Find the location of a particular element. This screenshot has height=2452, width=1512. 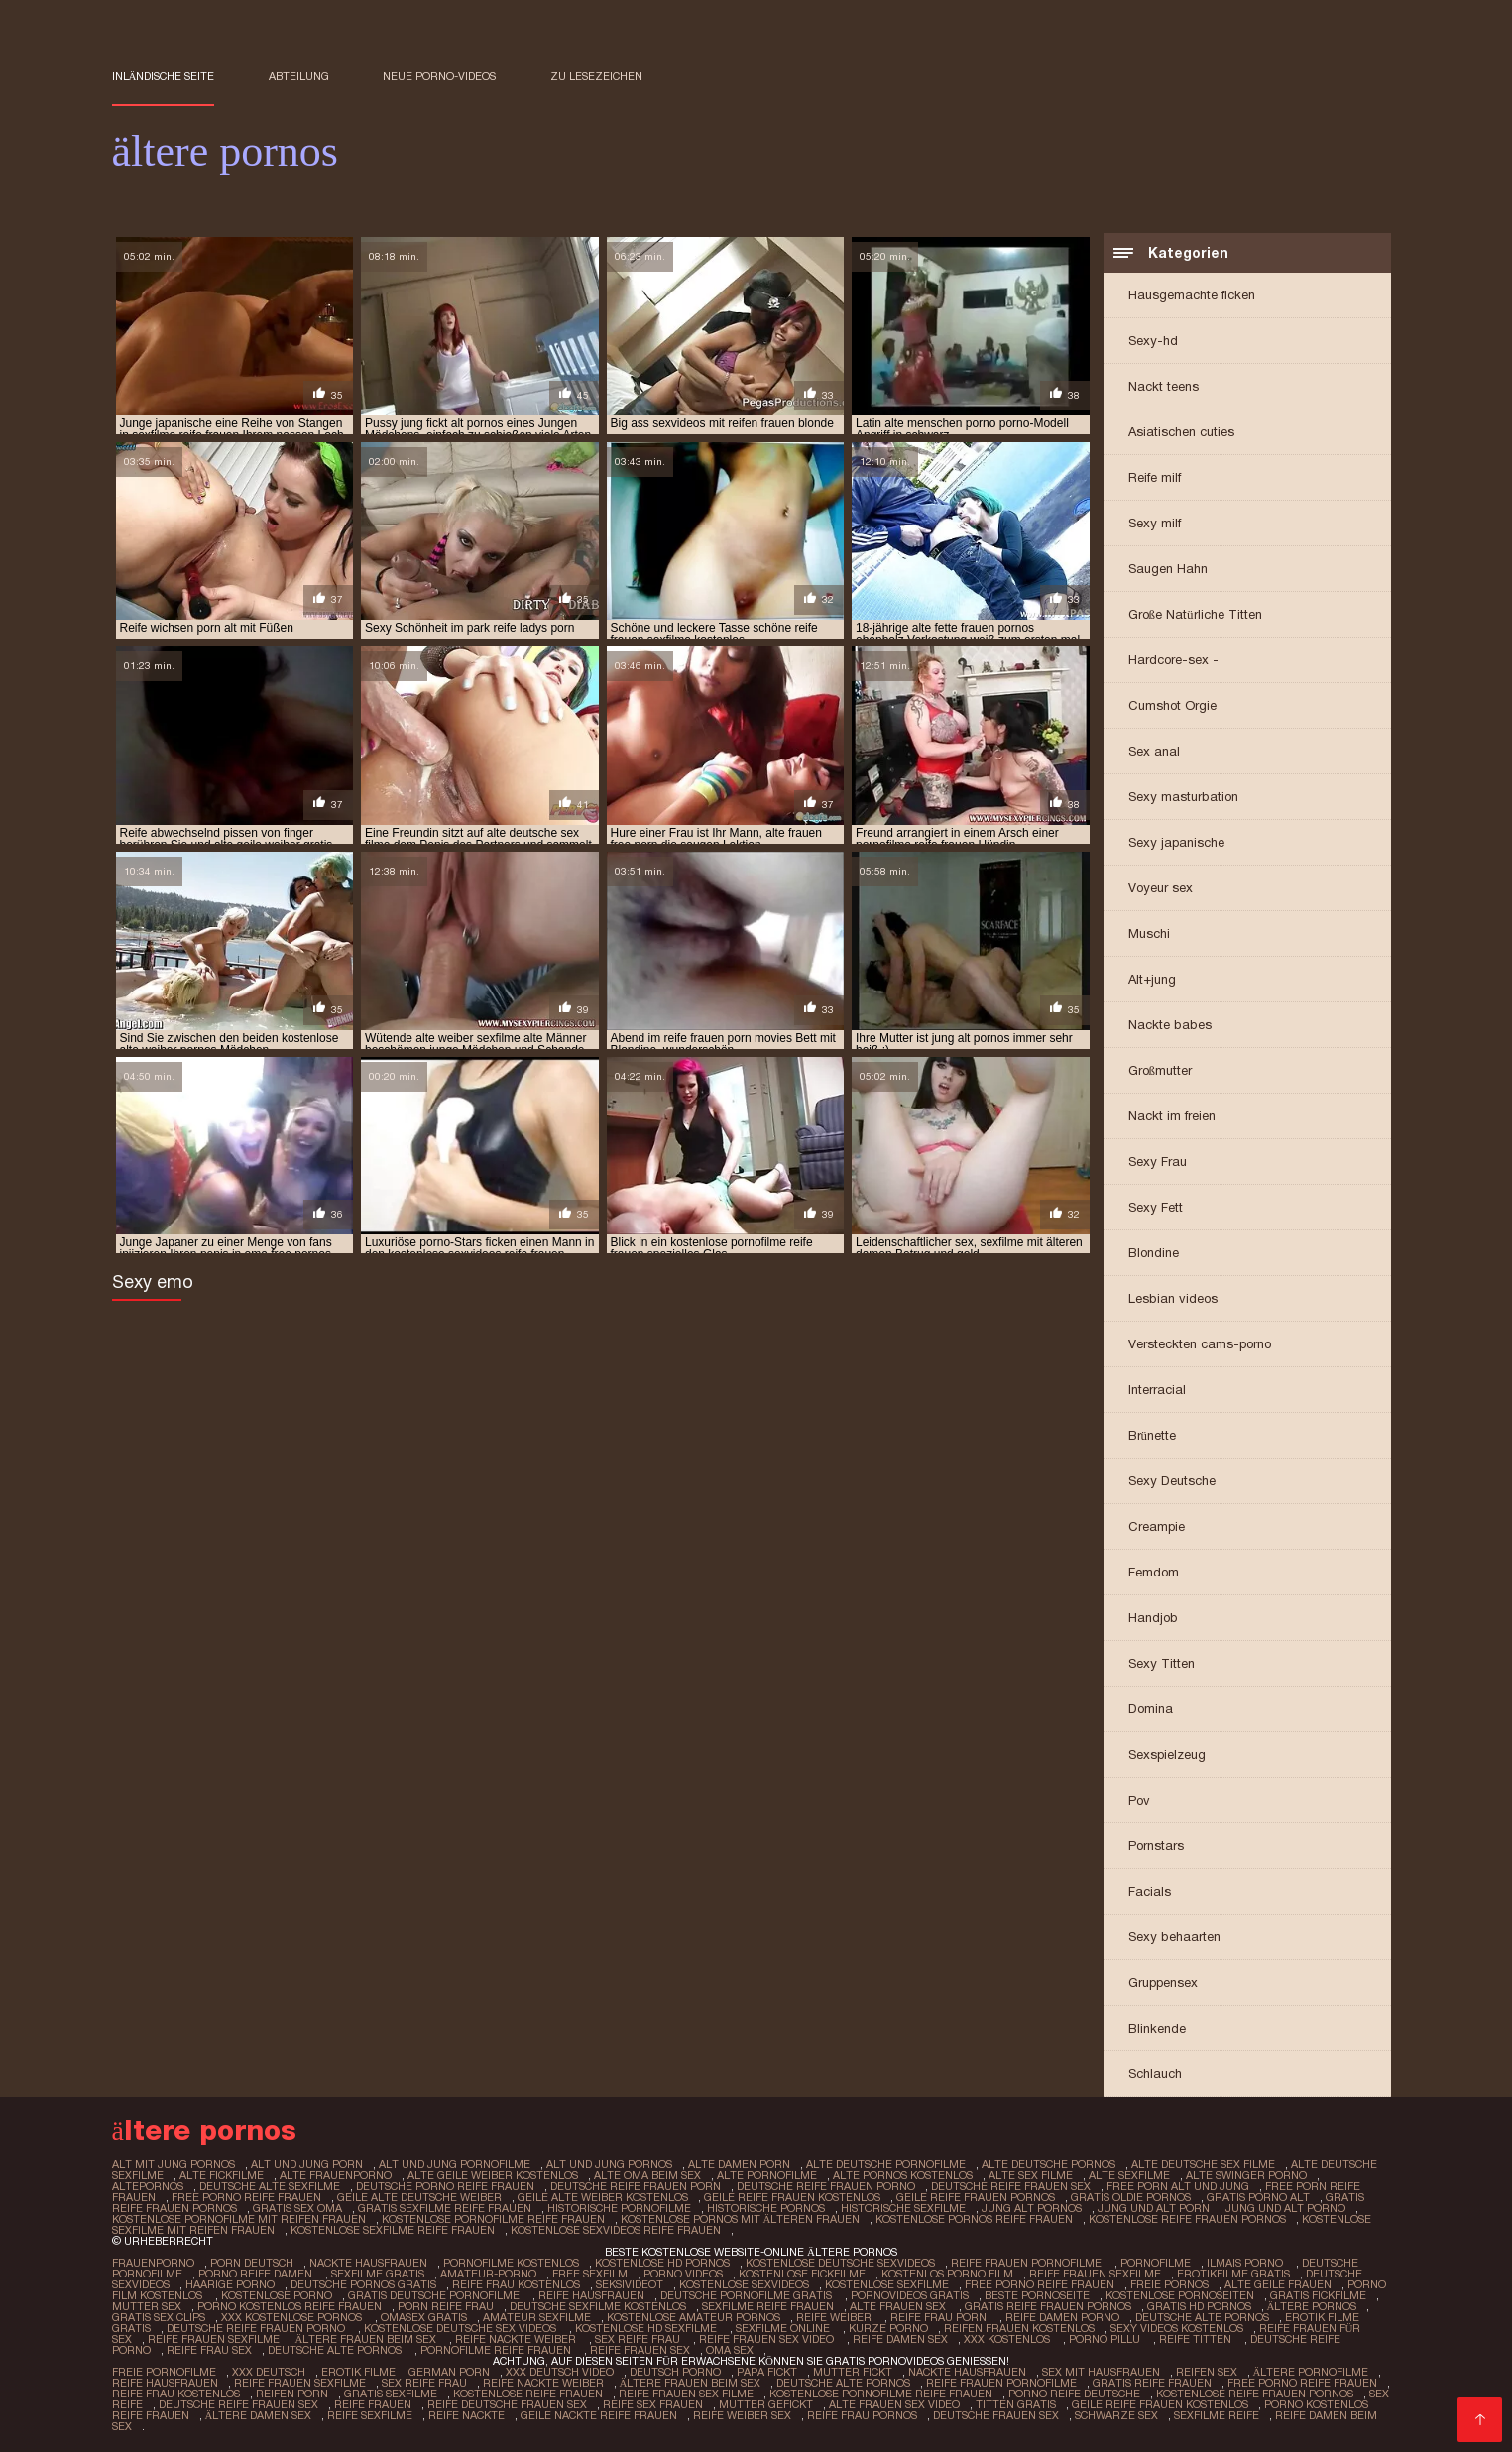

alt und jung pornos is located at coordinates (609, 2164).